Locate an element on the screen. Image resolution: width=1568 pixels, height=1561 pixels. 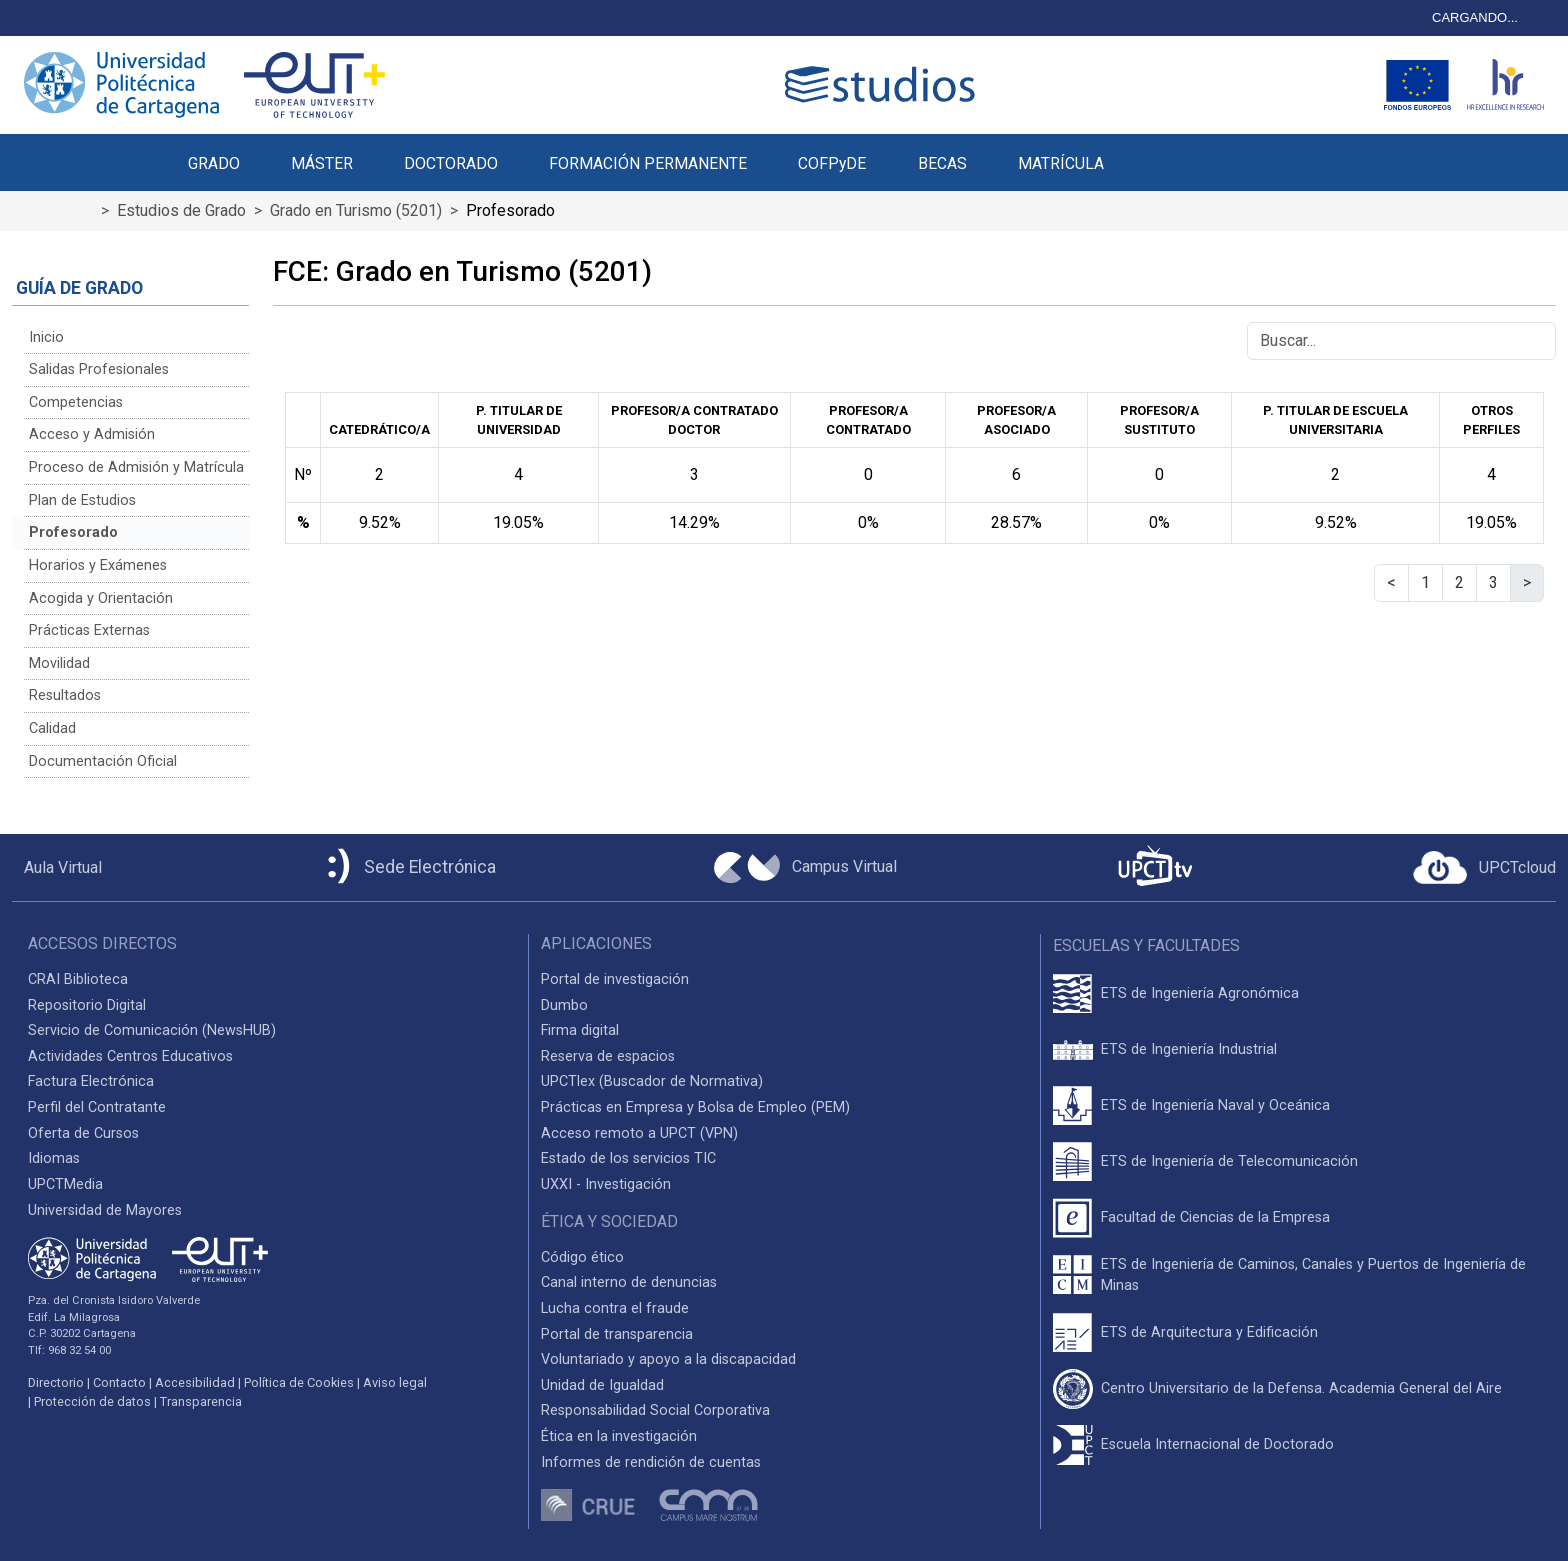
Repositorio Digital is located at coordinates (87, 1005).